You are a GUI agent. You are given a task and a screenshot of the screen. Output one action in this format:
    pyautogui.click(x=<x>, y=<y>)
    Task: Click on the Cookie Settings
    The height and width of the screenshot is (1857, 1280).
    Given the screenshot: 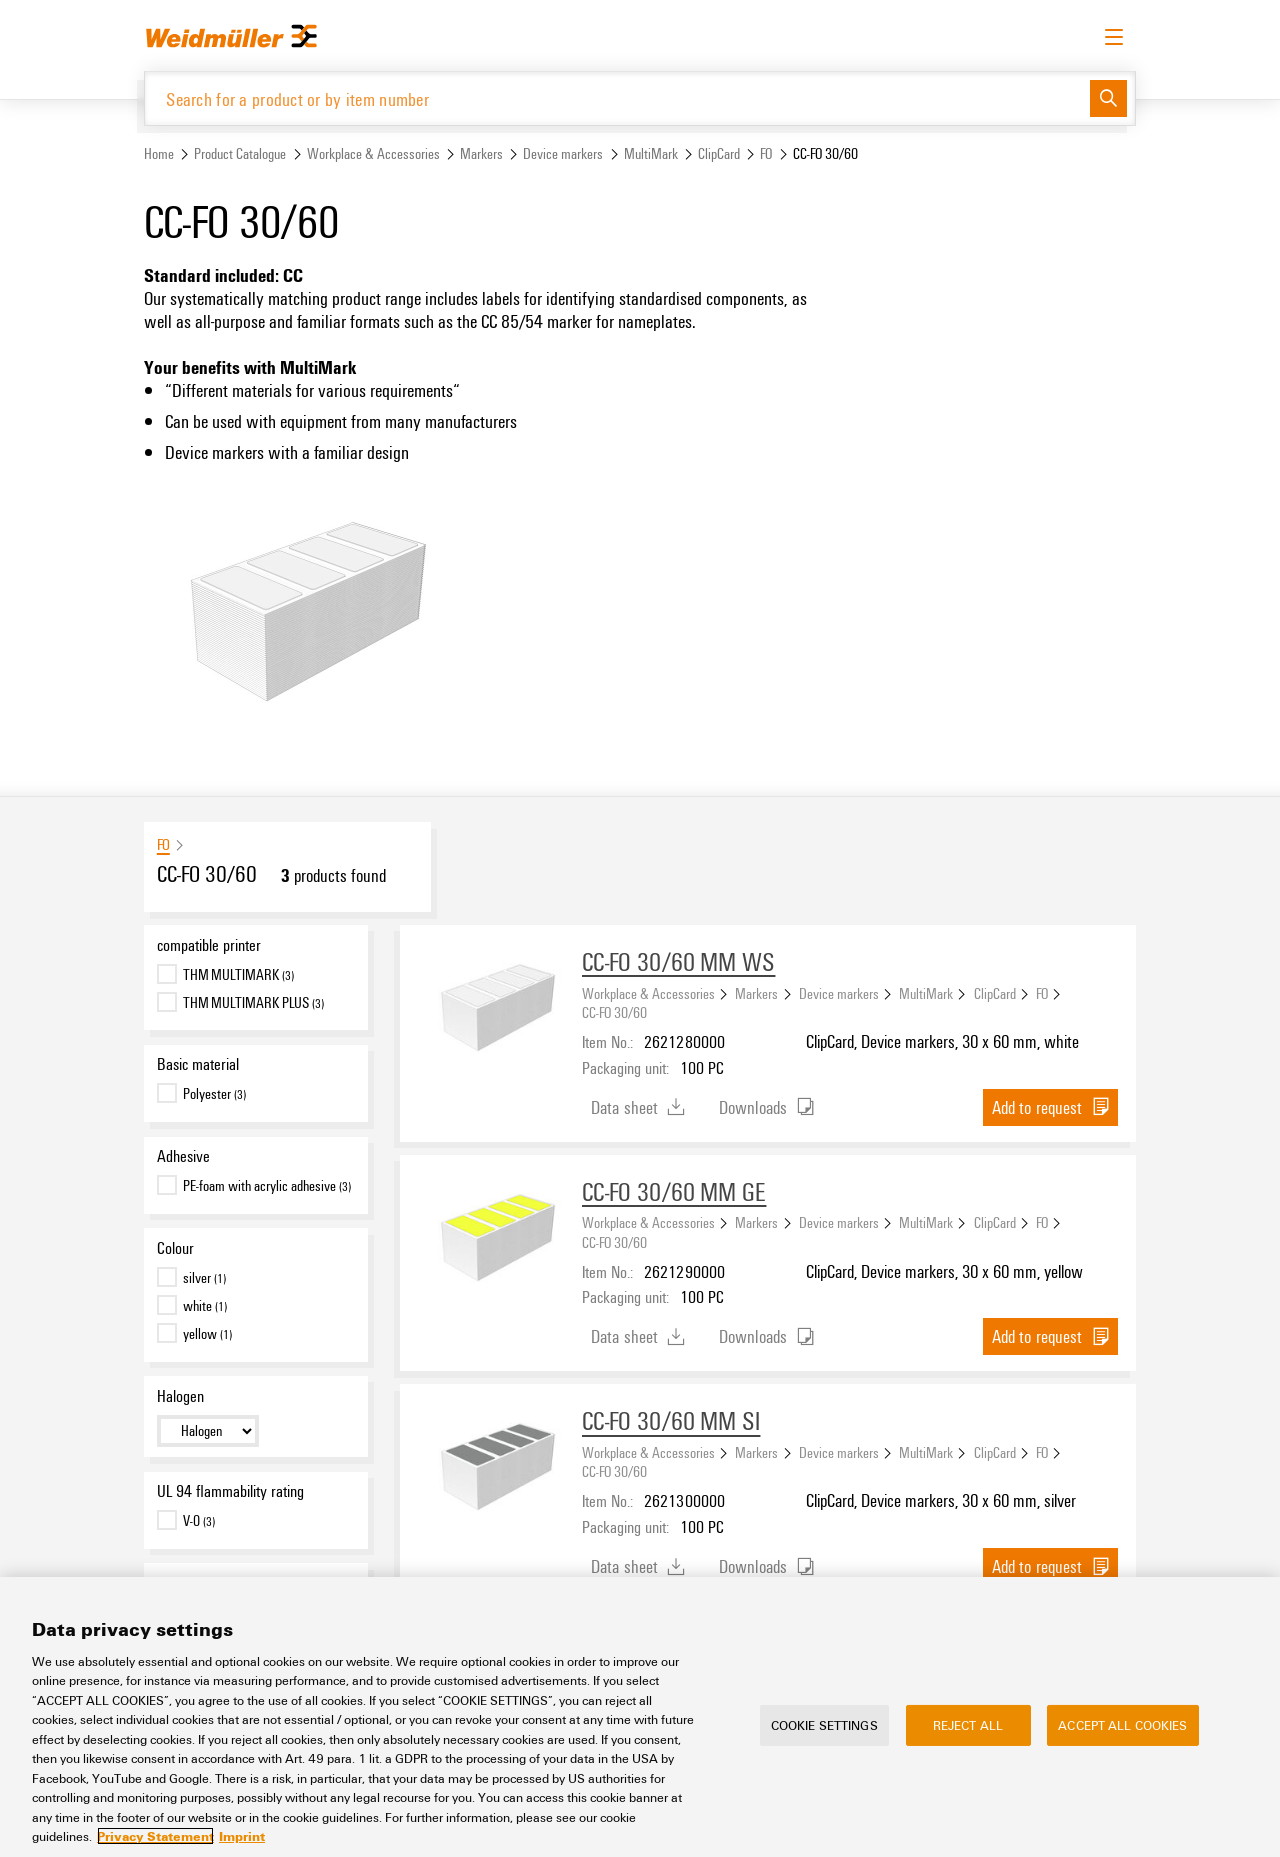 What is the action you would take?
    pyautogui.click(x=824, y=1725)
    